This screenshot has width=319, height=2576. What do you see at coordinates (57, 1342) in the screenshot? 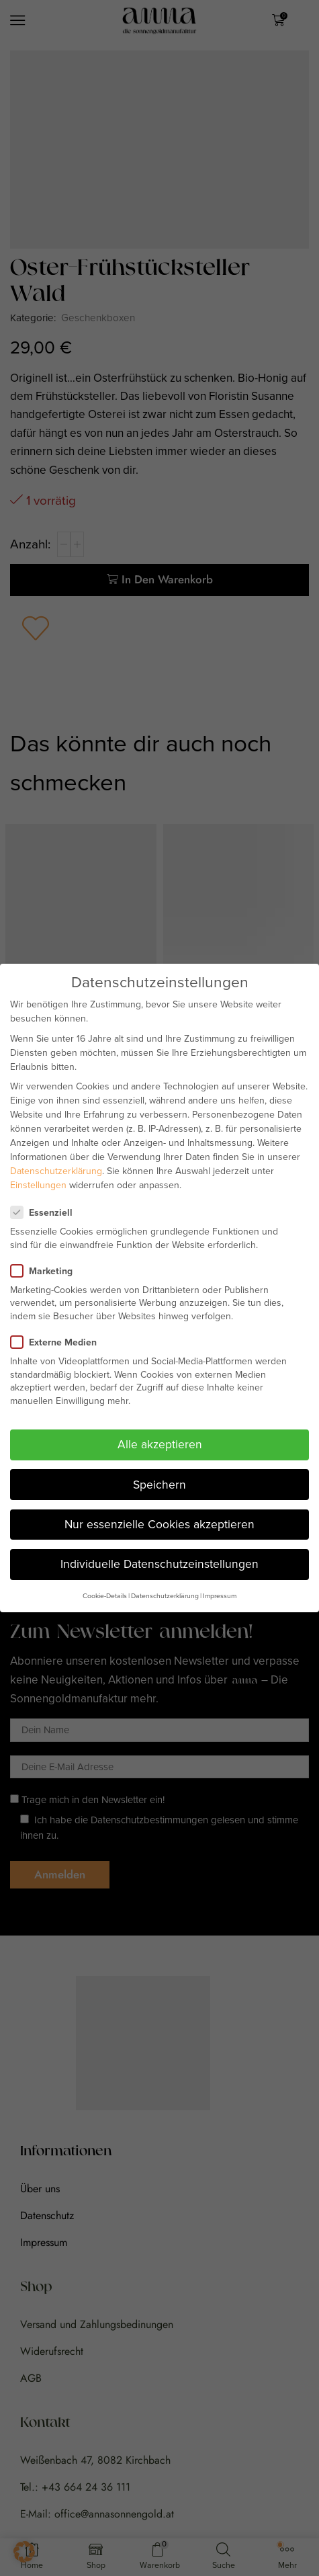
I see `Externe Medien` at bounding box center [57, 1342].